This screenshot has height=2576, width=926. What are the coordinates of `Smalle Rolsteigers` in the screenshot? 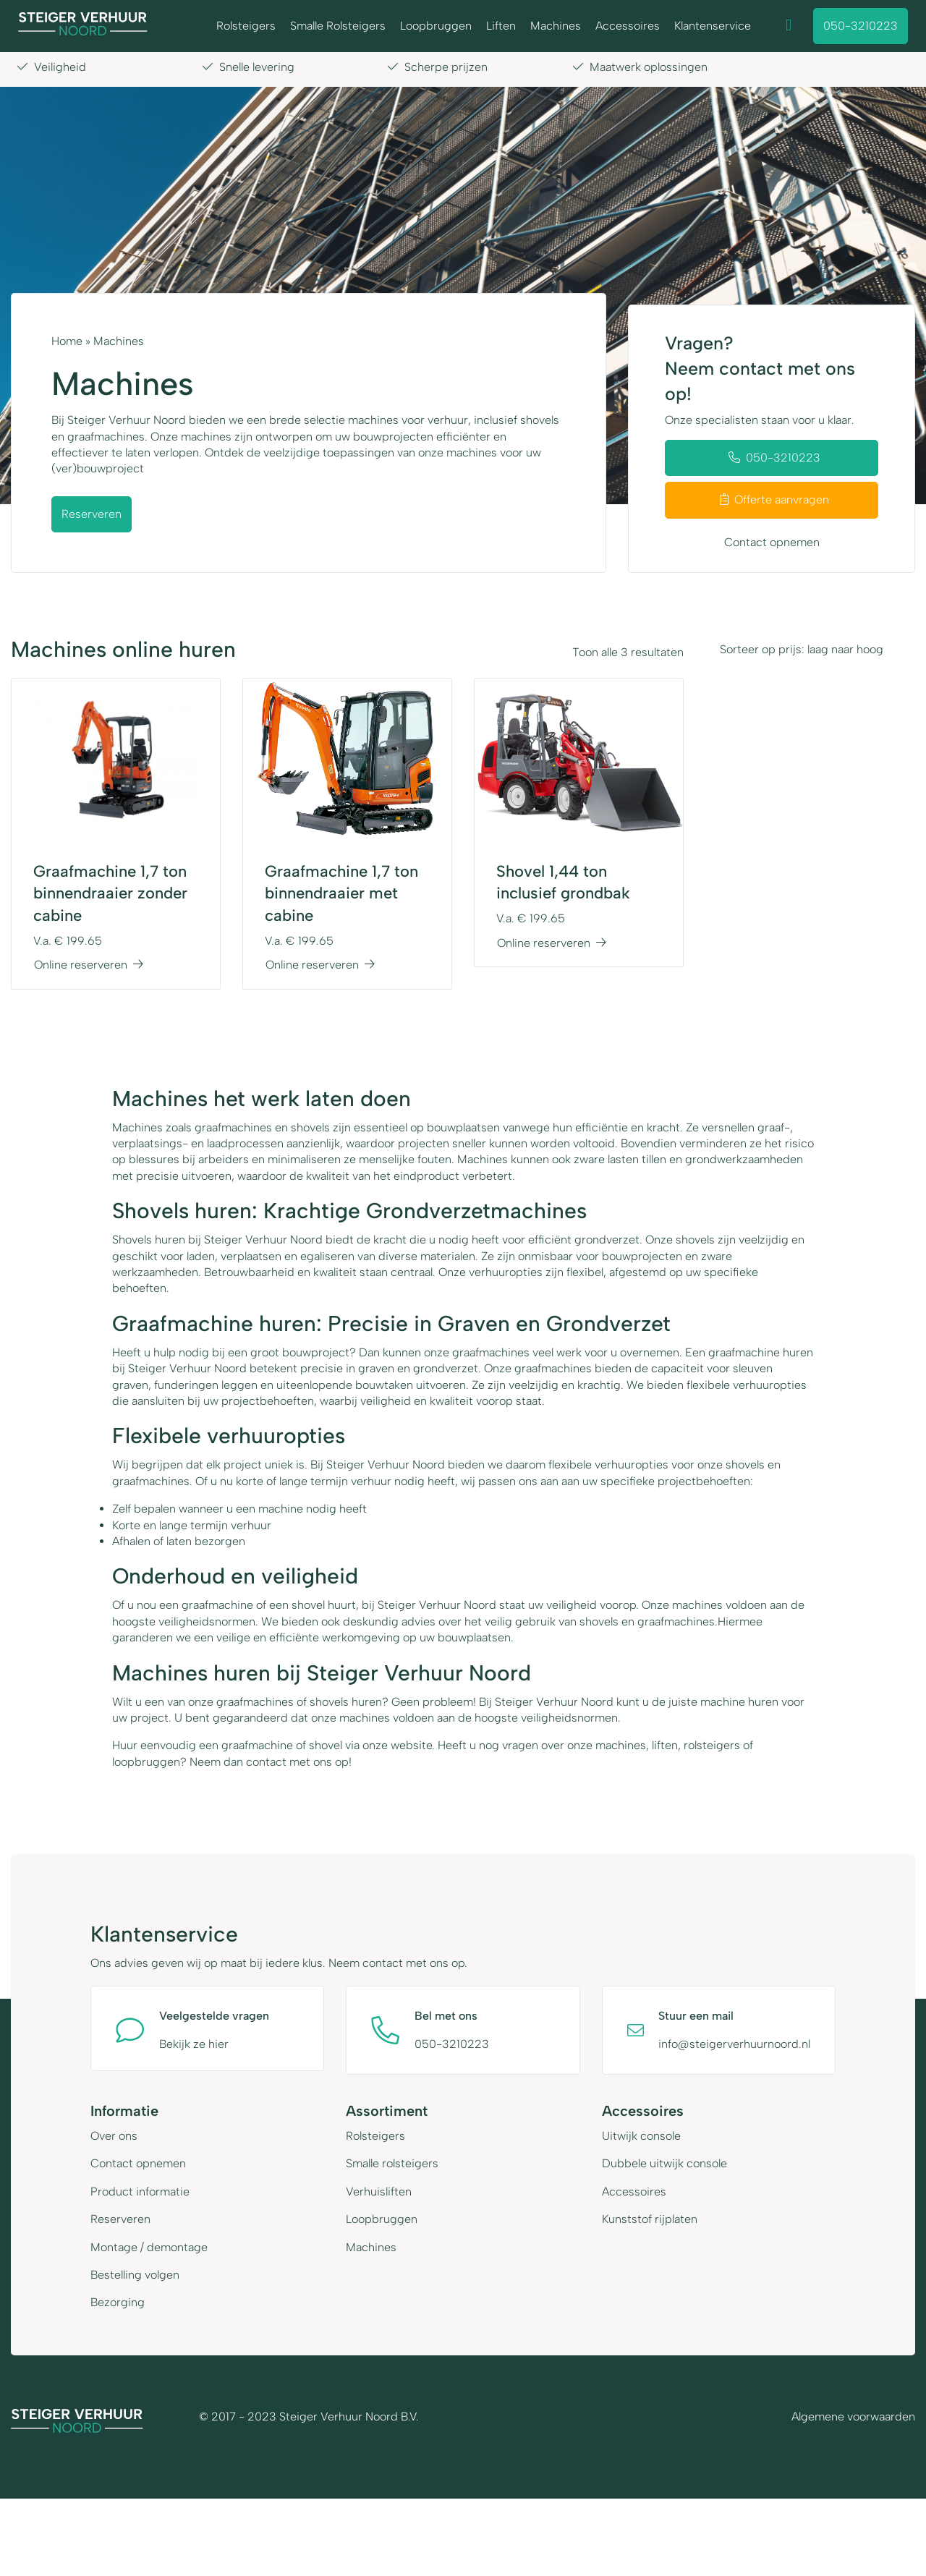 It's located at (338, 26).